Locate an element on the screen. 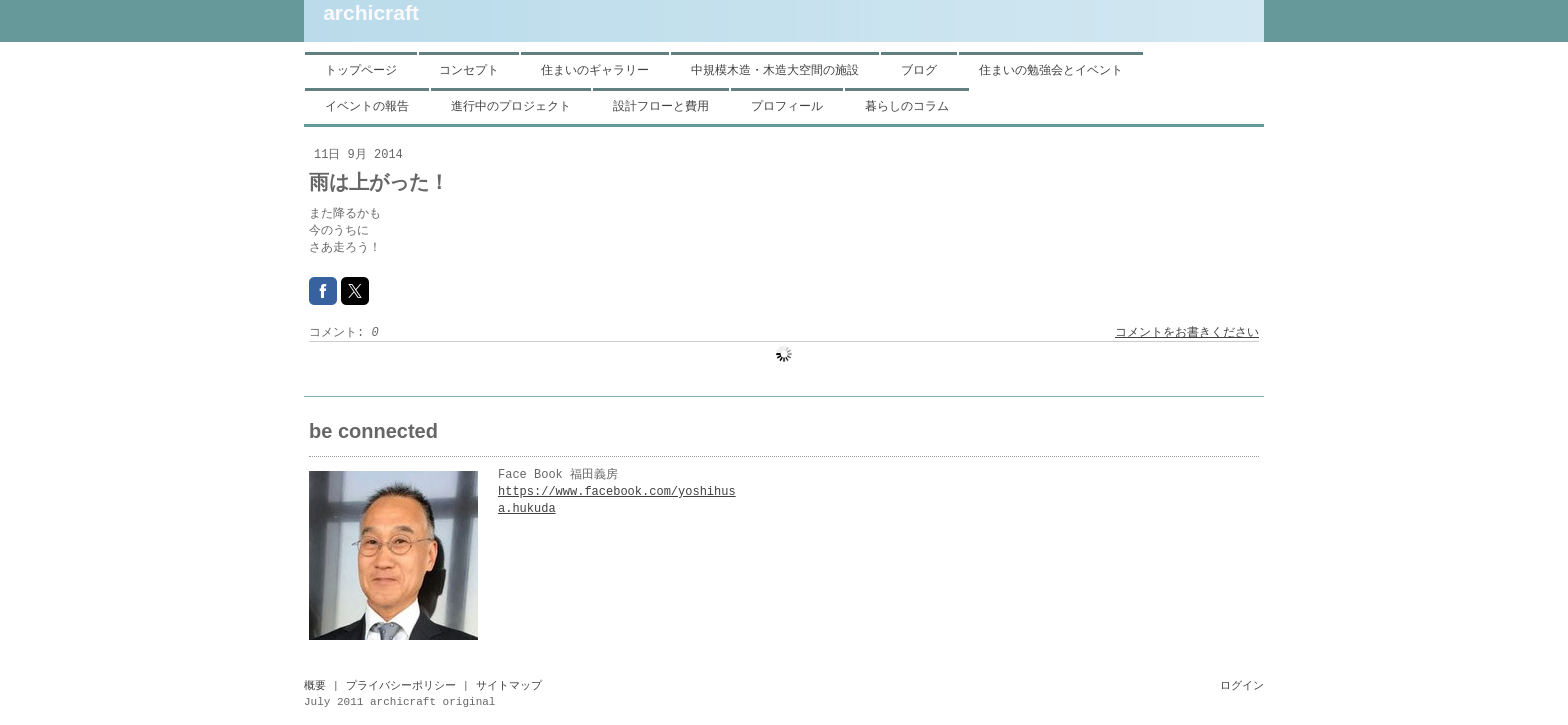 This screenshot has width=1568, height=725. プライバシーポリシー is located at coordinates (401, 686).